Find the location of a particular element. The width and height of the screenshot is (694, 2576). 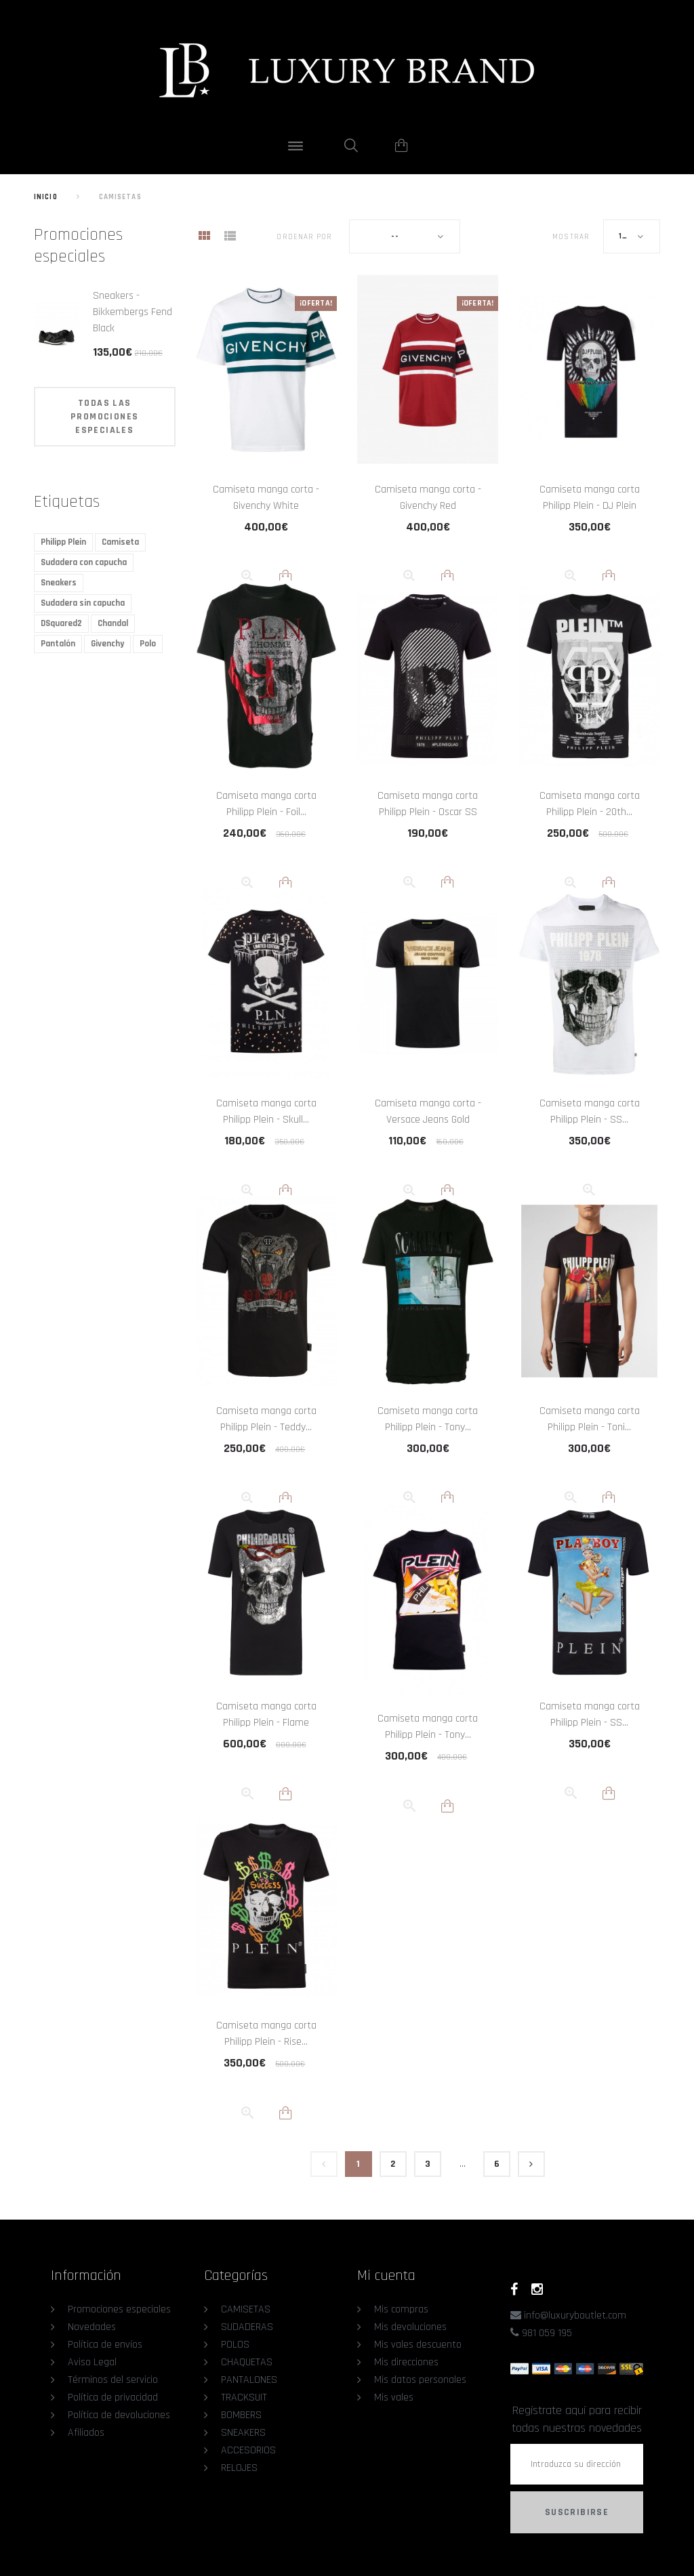

Términos del servicio is located at coordinates (113, 2380).